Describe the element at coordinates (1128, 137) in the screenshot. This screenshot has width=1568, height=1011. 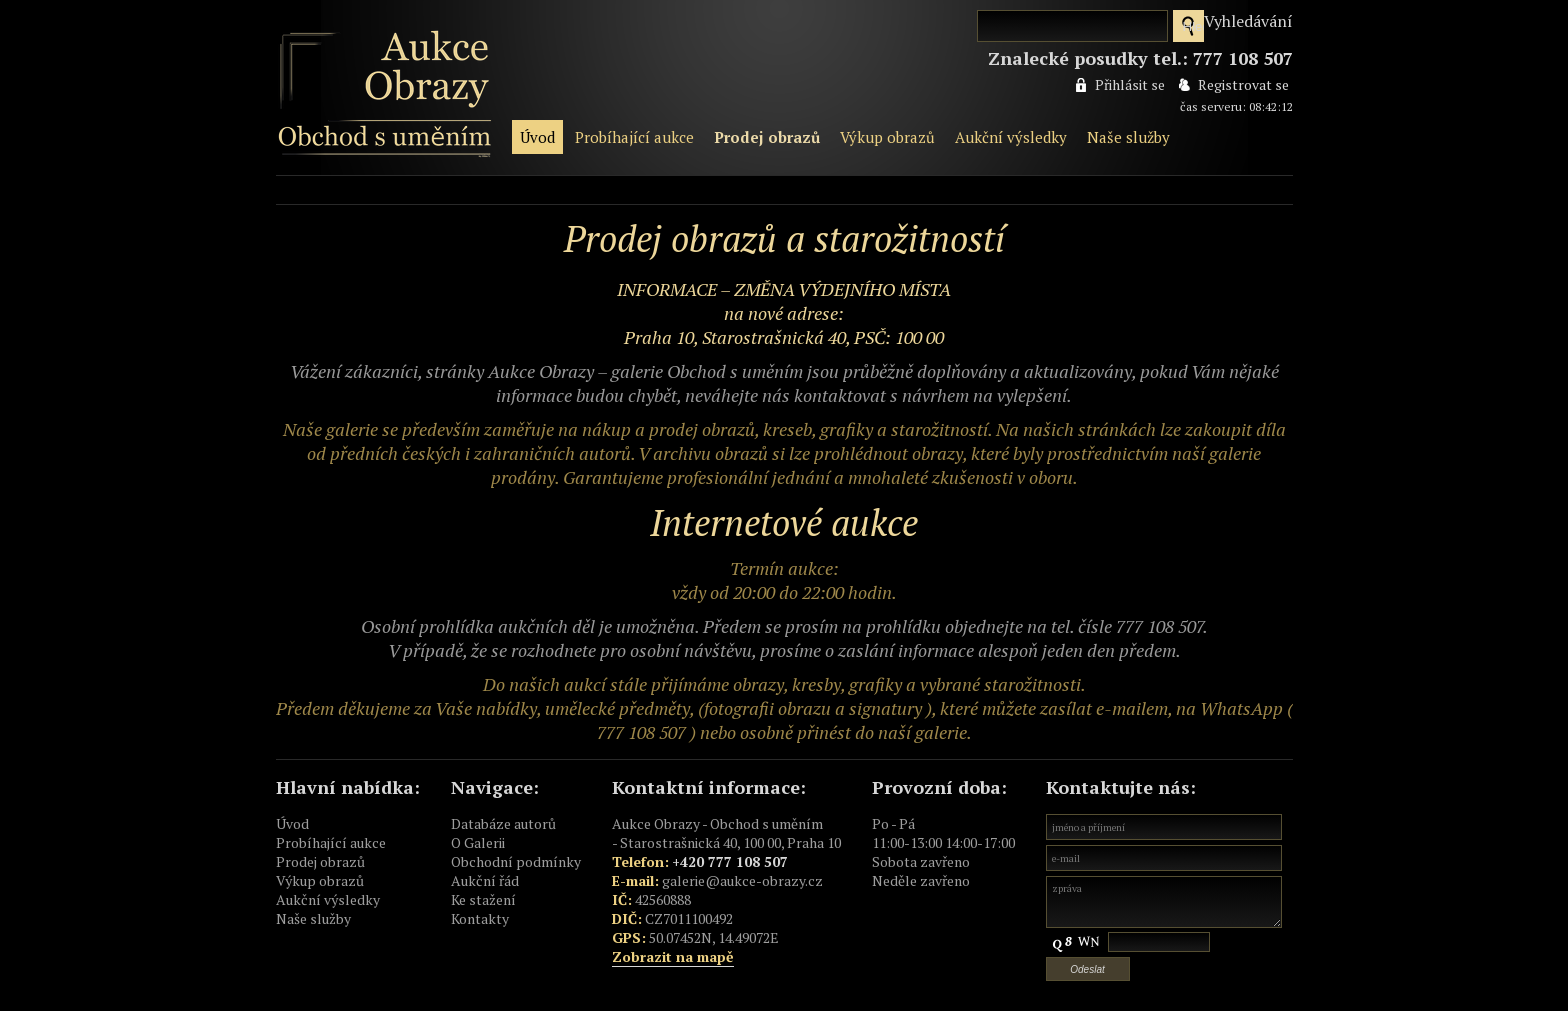
I see `Naše služby` at that location.